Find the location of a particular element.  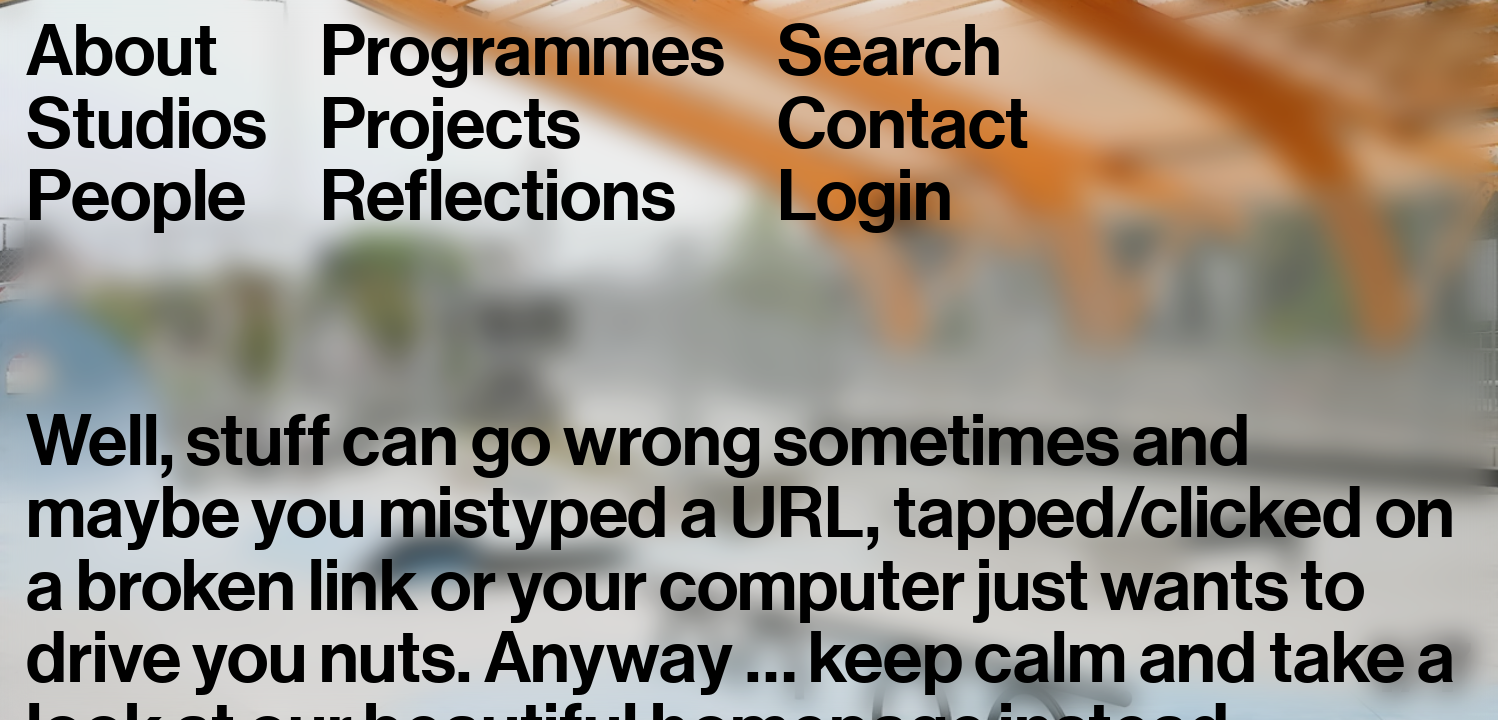

Projects is located at coordinates (451, 124).